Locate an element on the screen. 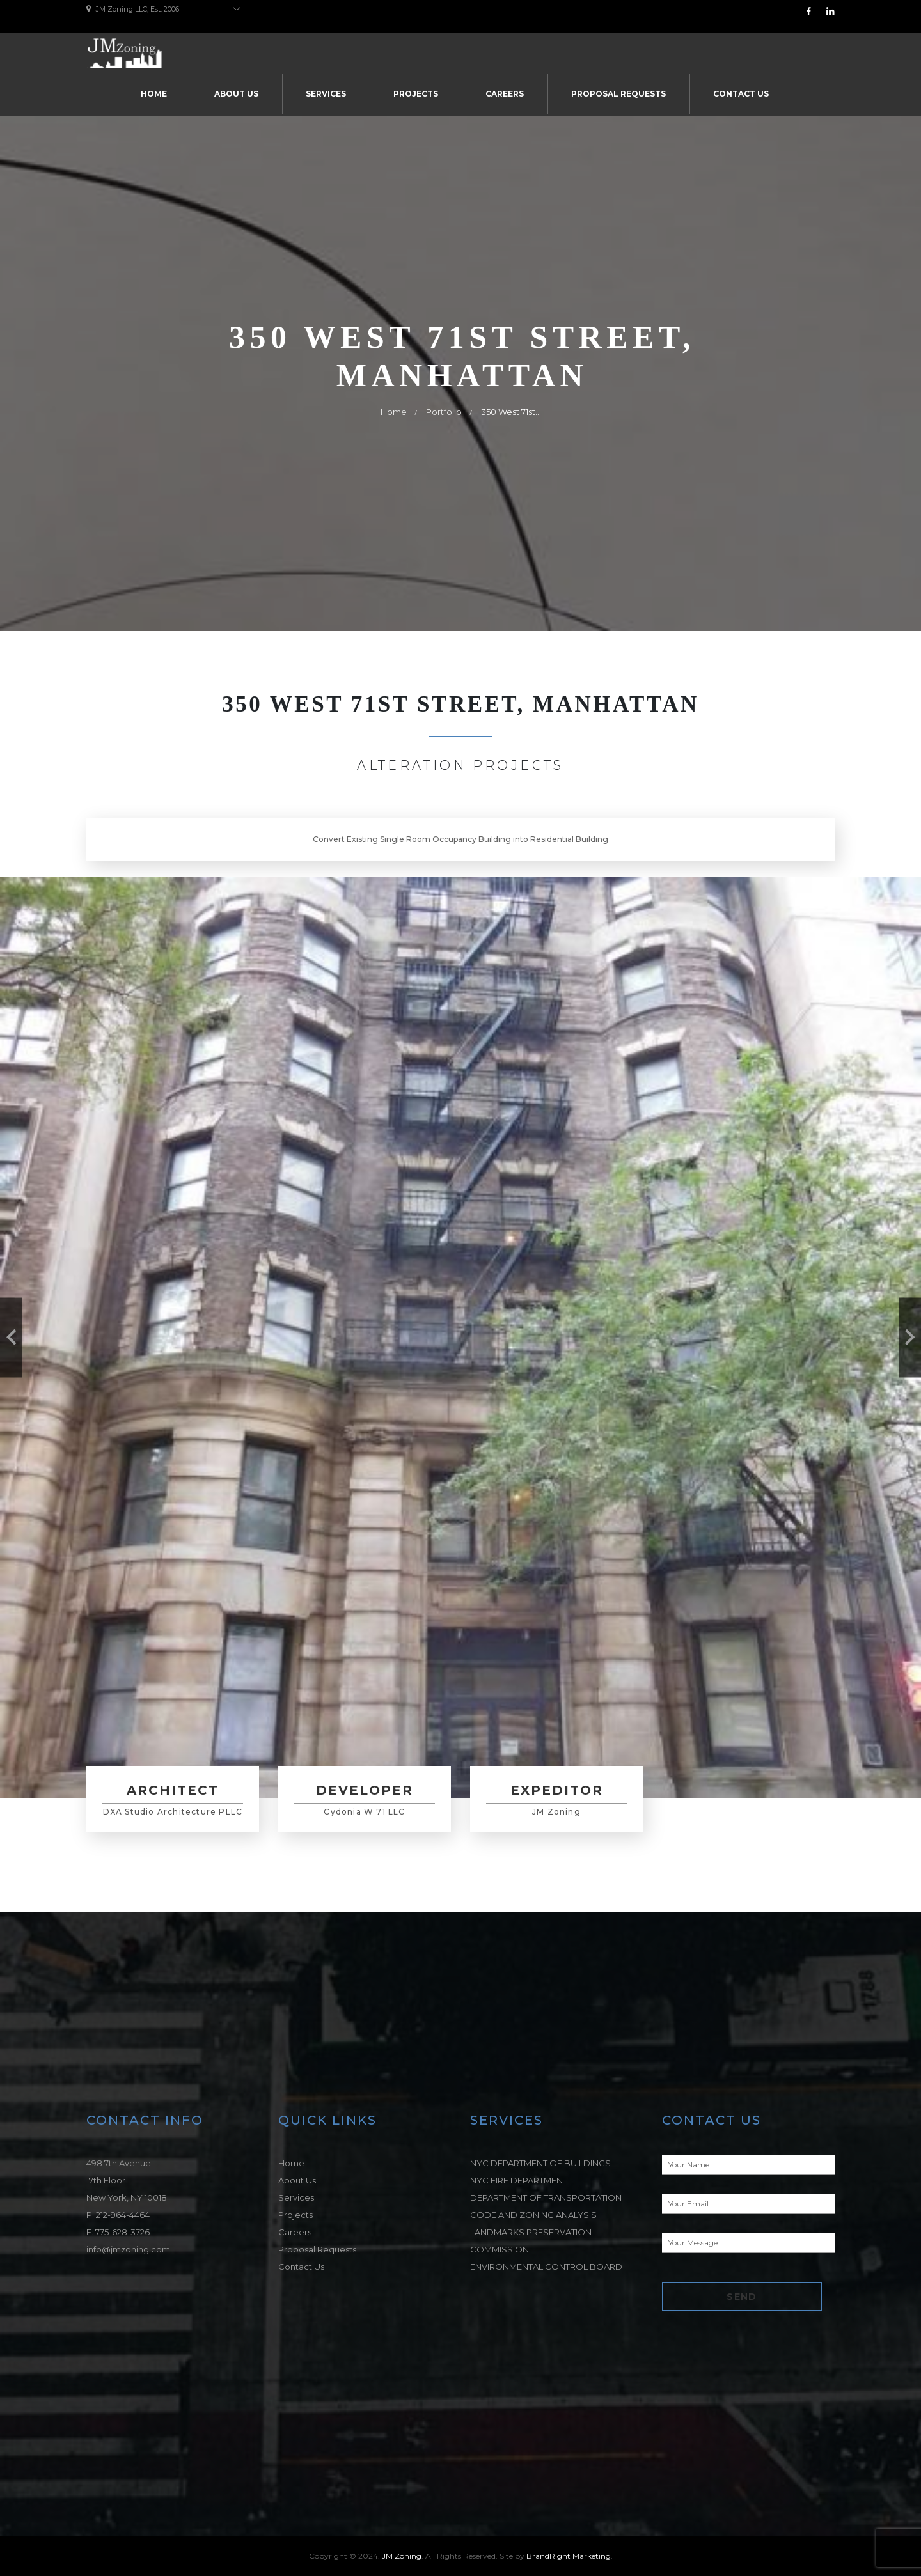 This screenshot has width=921, height=2576. Portfolio is located at coordinates (444, 412).